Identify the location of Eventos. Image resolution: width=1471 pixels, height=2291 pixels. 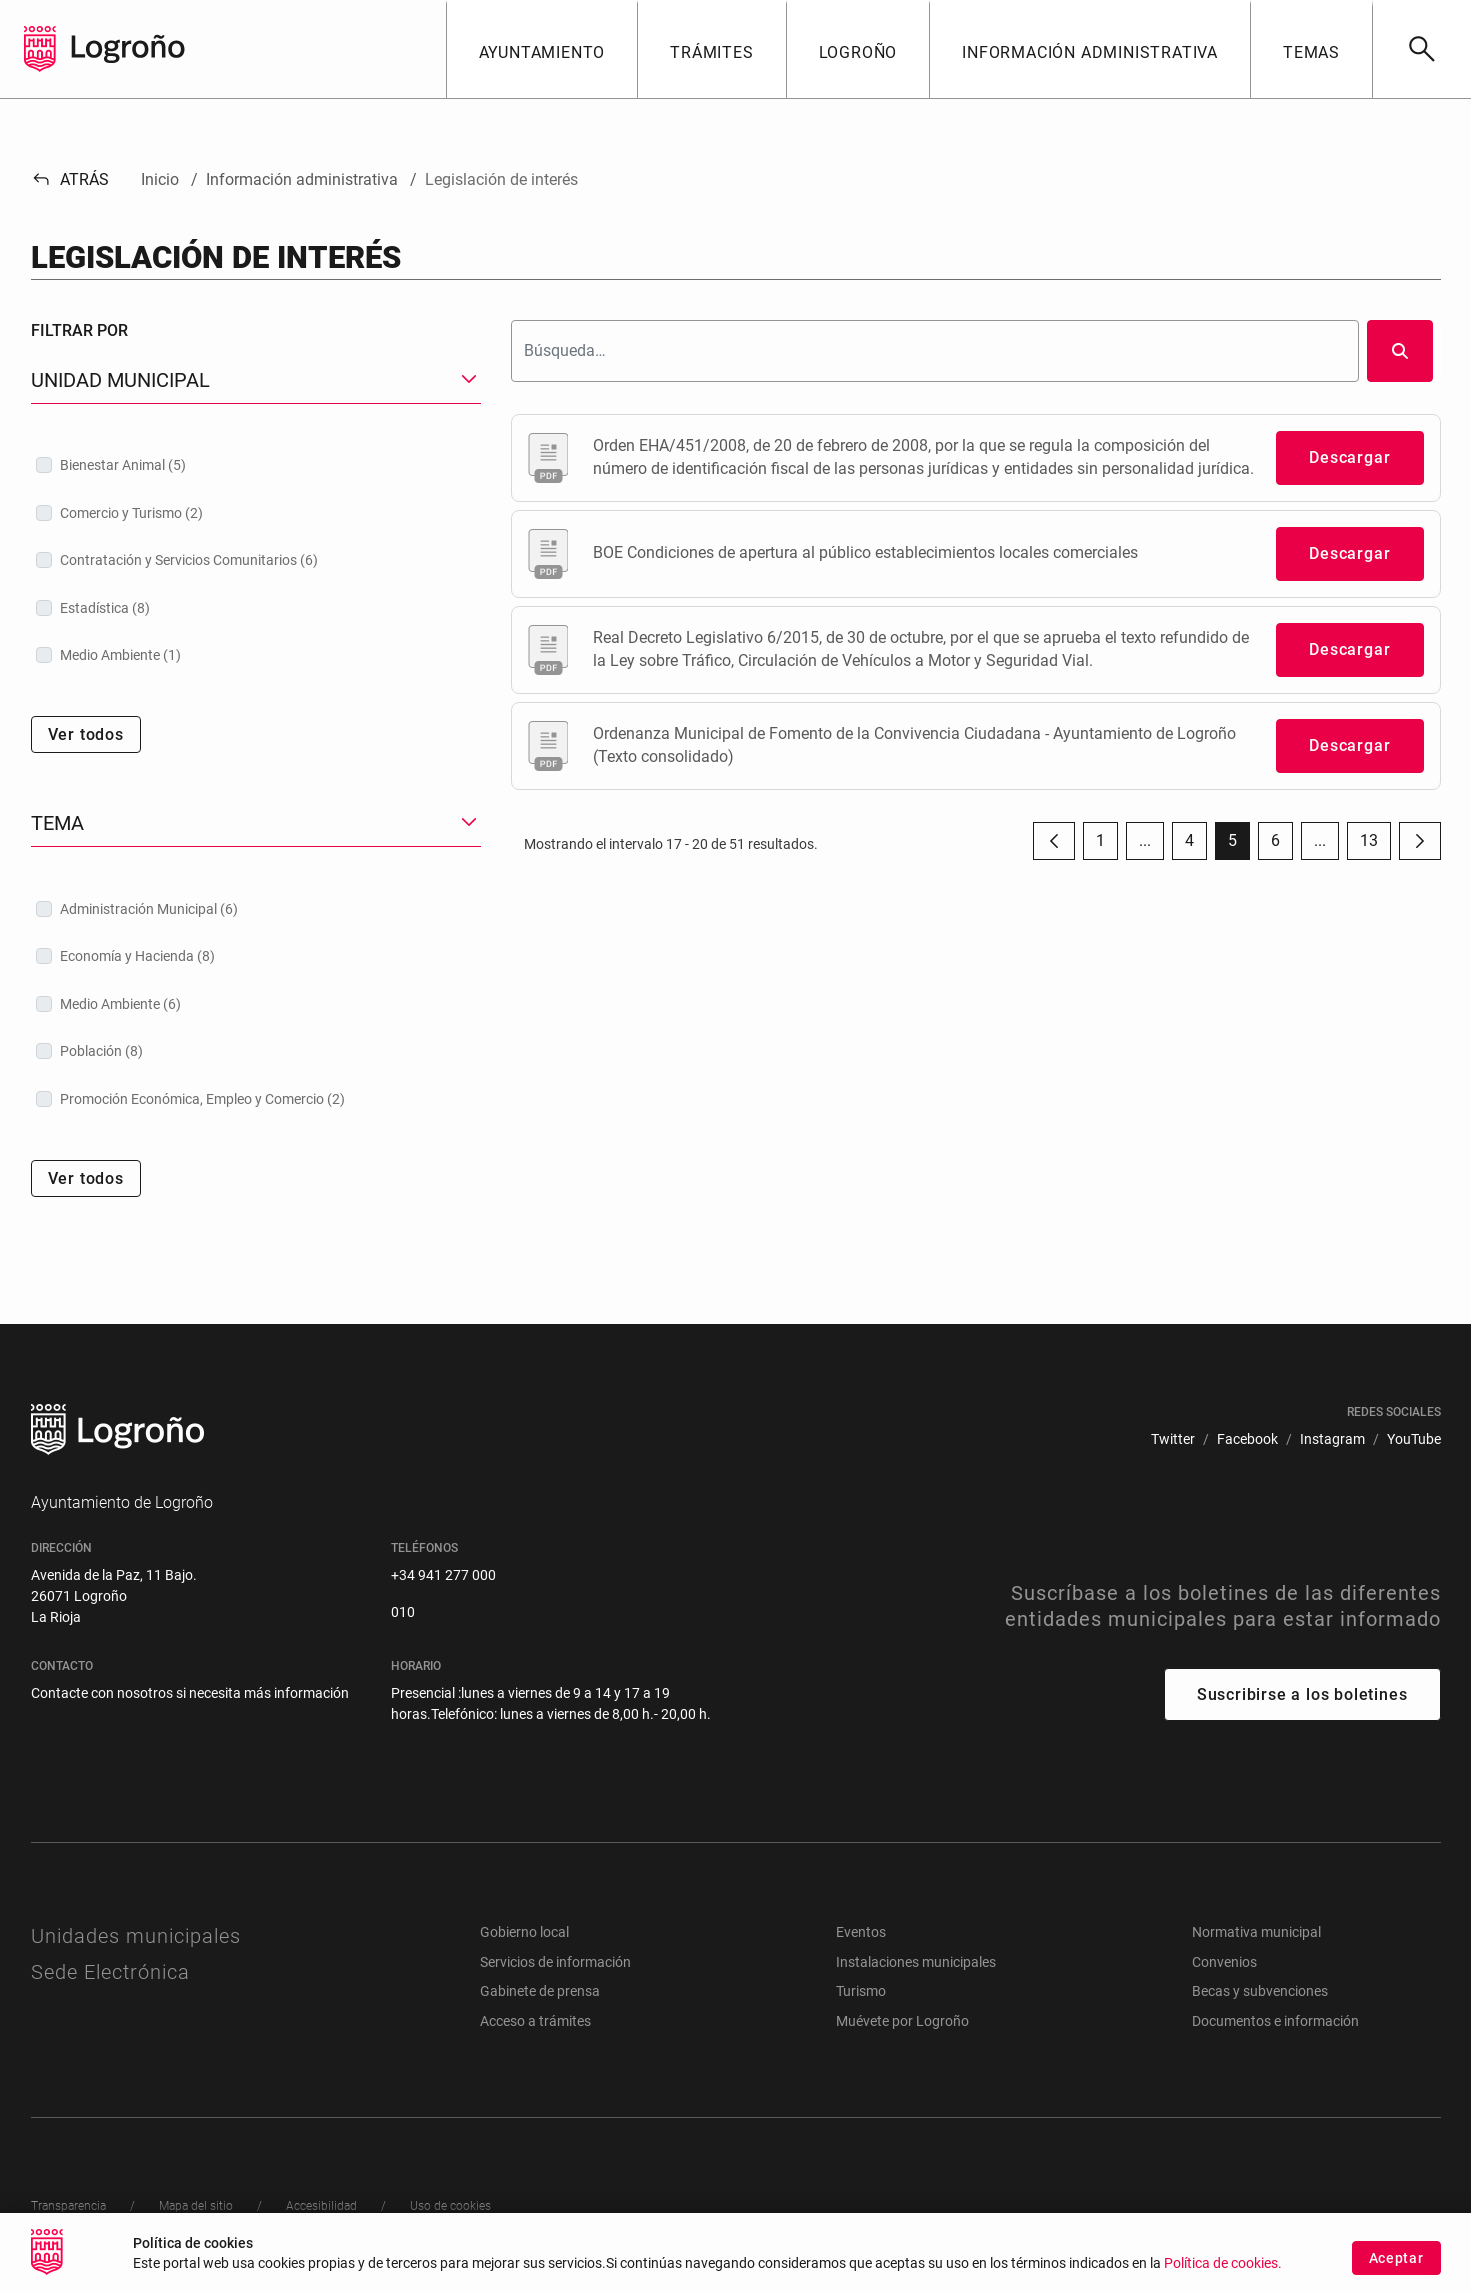
(861, 1932).